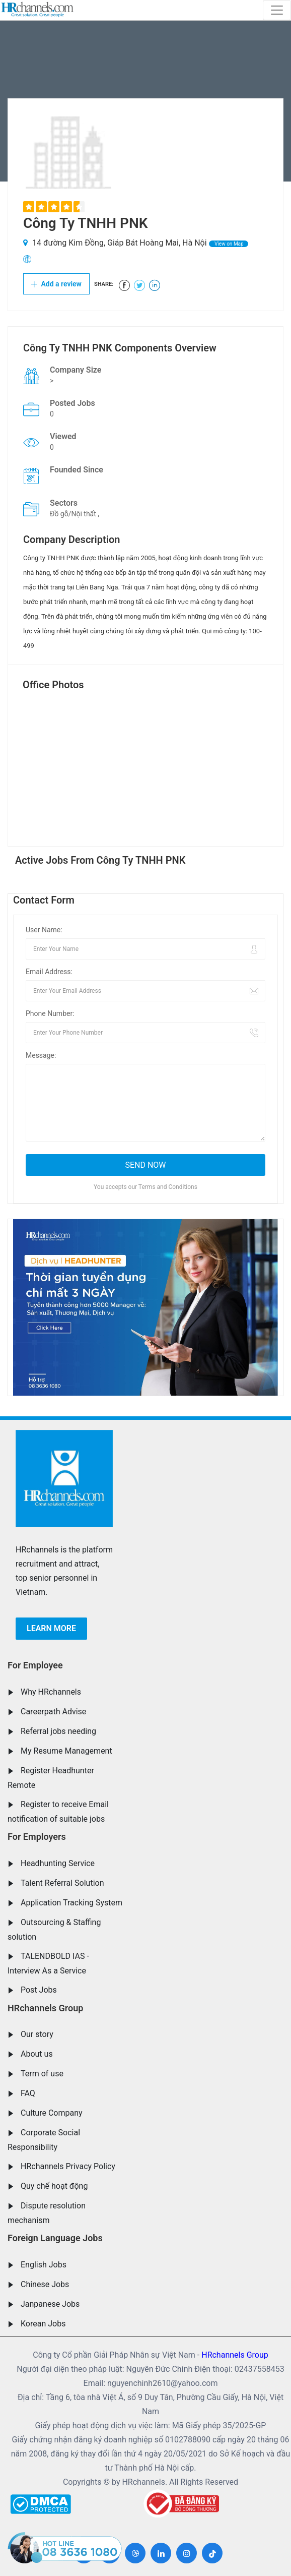  Describe the element at coordinates (68, 2166) in the screenshot. I see `HRchannels Privacy Policy` at that location.